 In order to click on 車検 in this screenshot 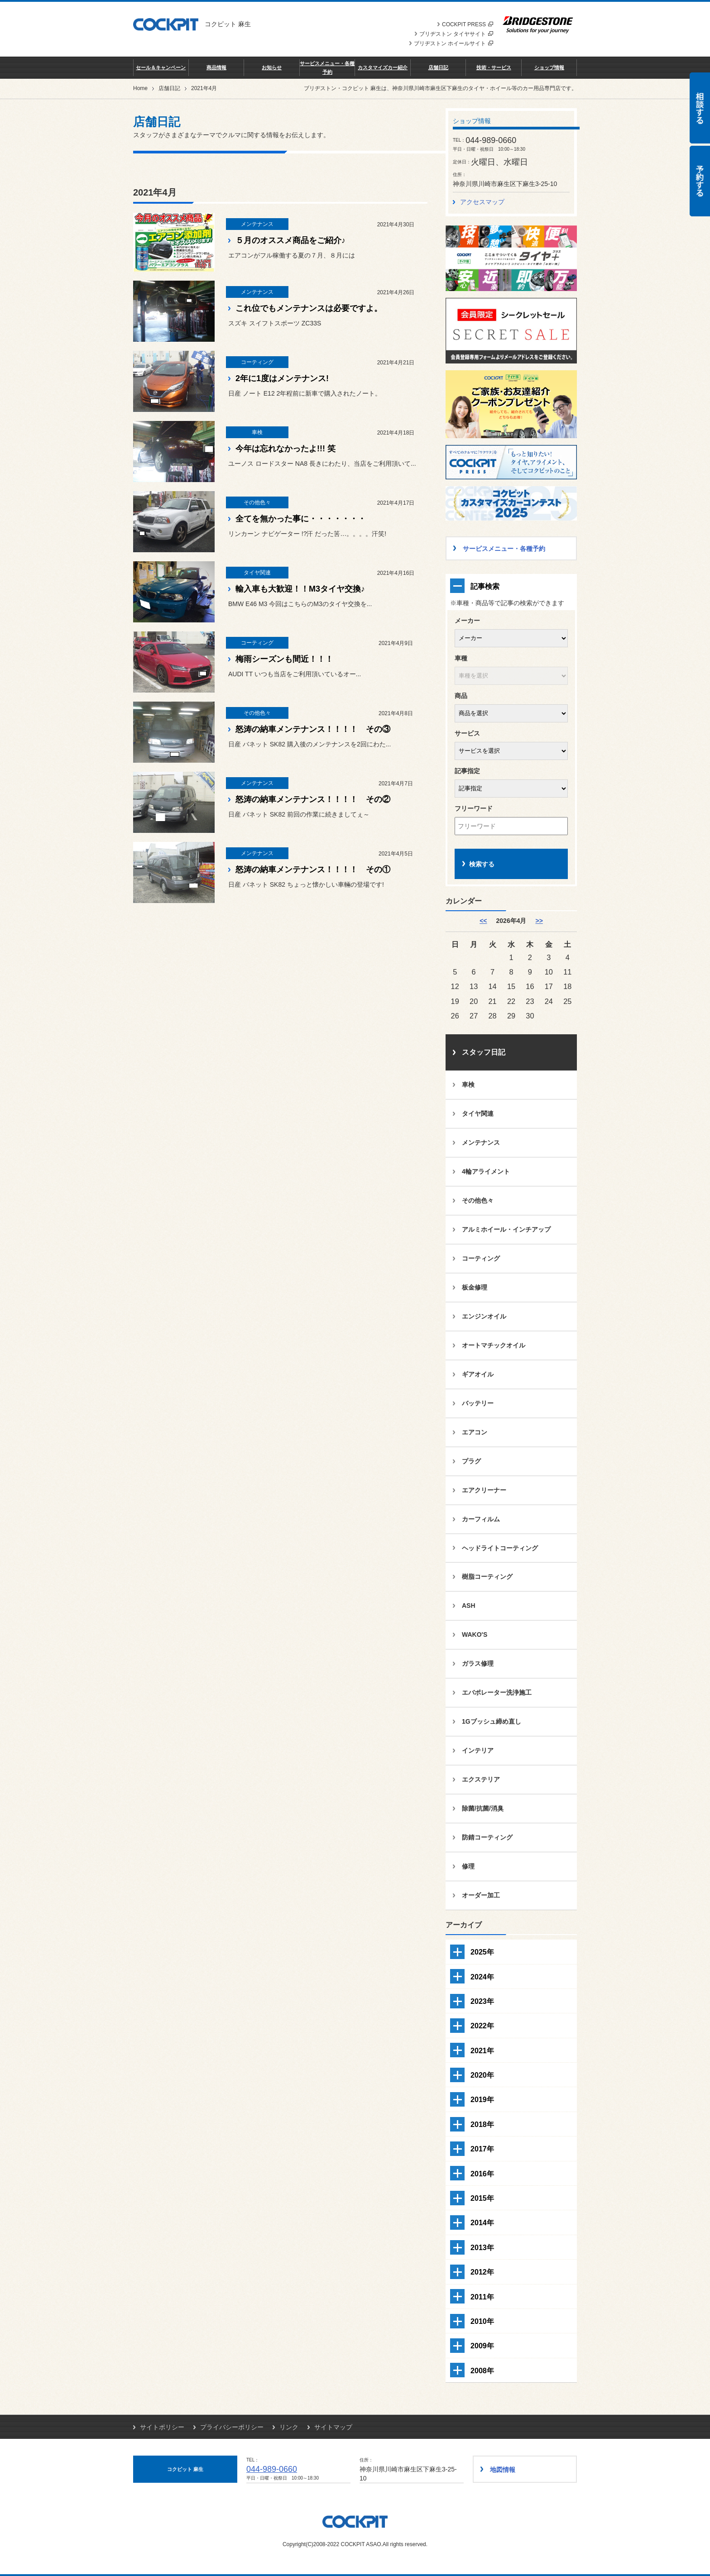, I will do `click(468, 1084)`.